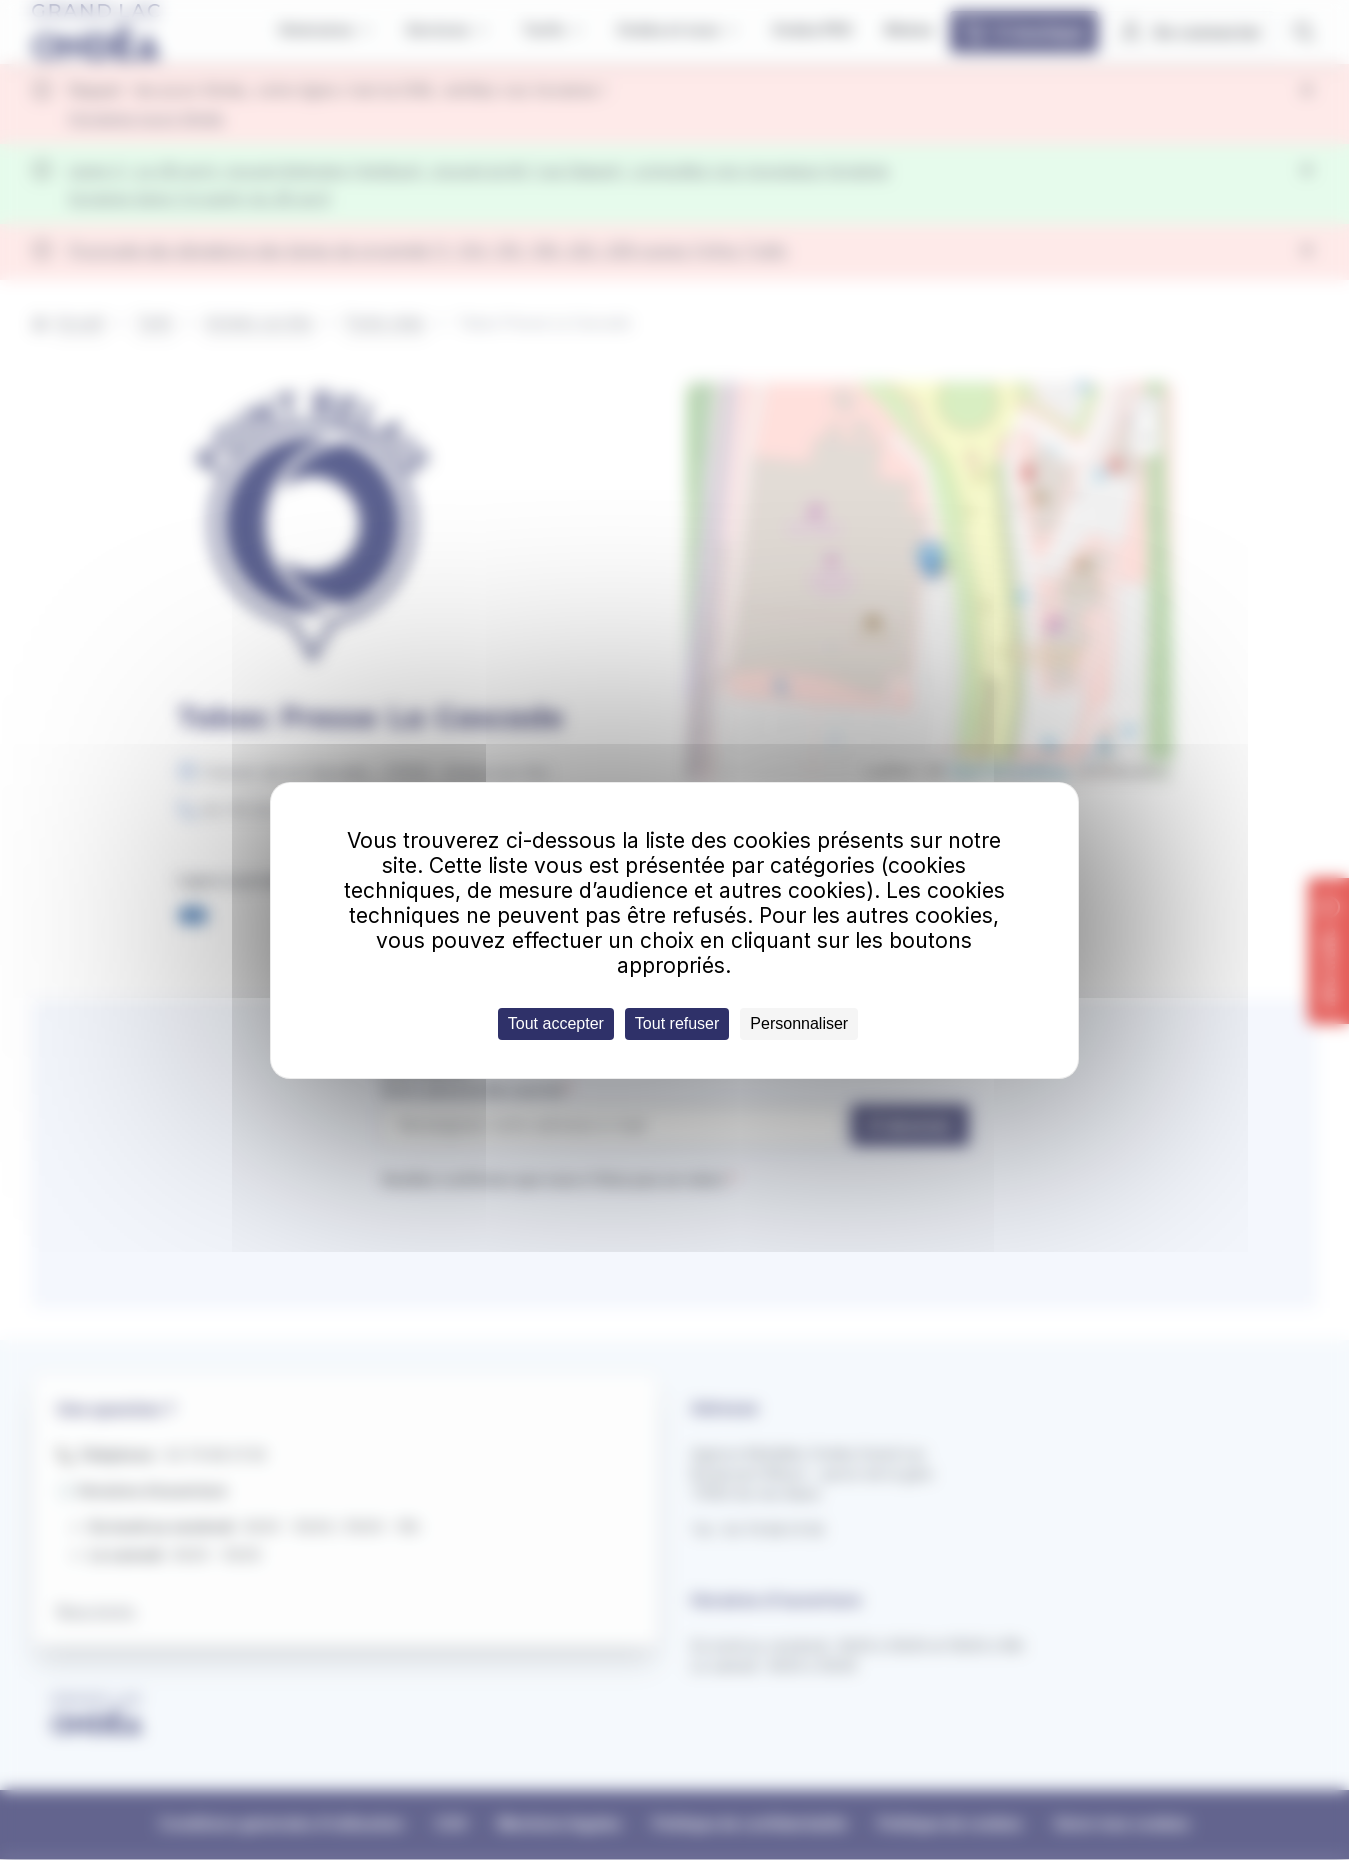 The height and width of the screenshot is (1860, 1349). Describe the element at coordinates (677, 1023) in the screenshot. I see `Tout refuser [Cookies : Tout refuser]` at that location.